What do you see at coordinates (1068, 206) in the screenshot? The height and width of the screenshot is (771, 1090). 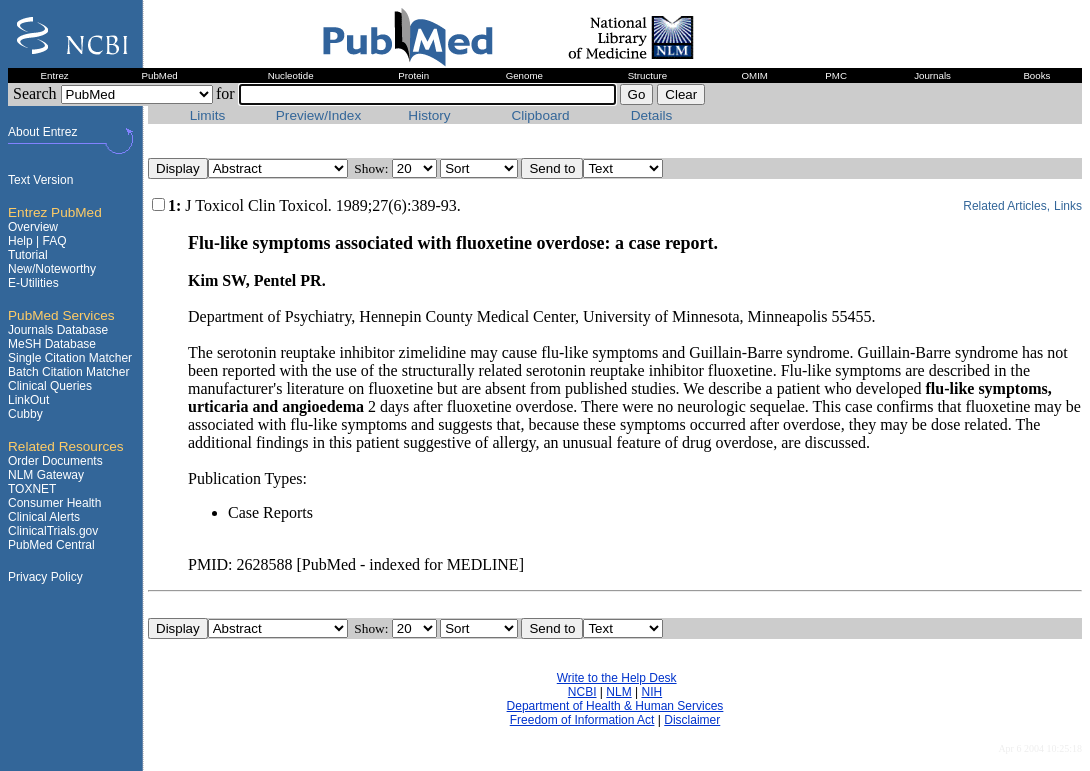 I see `Links` at bounding box center [1068, 206].